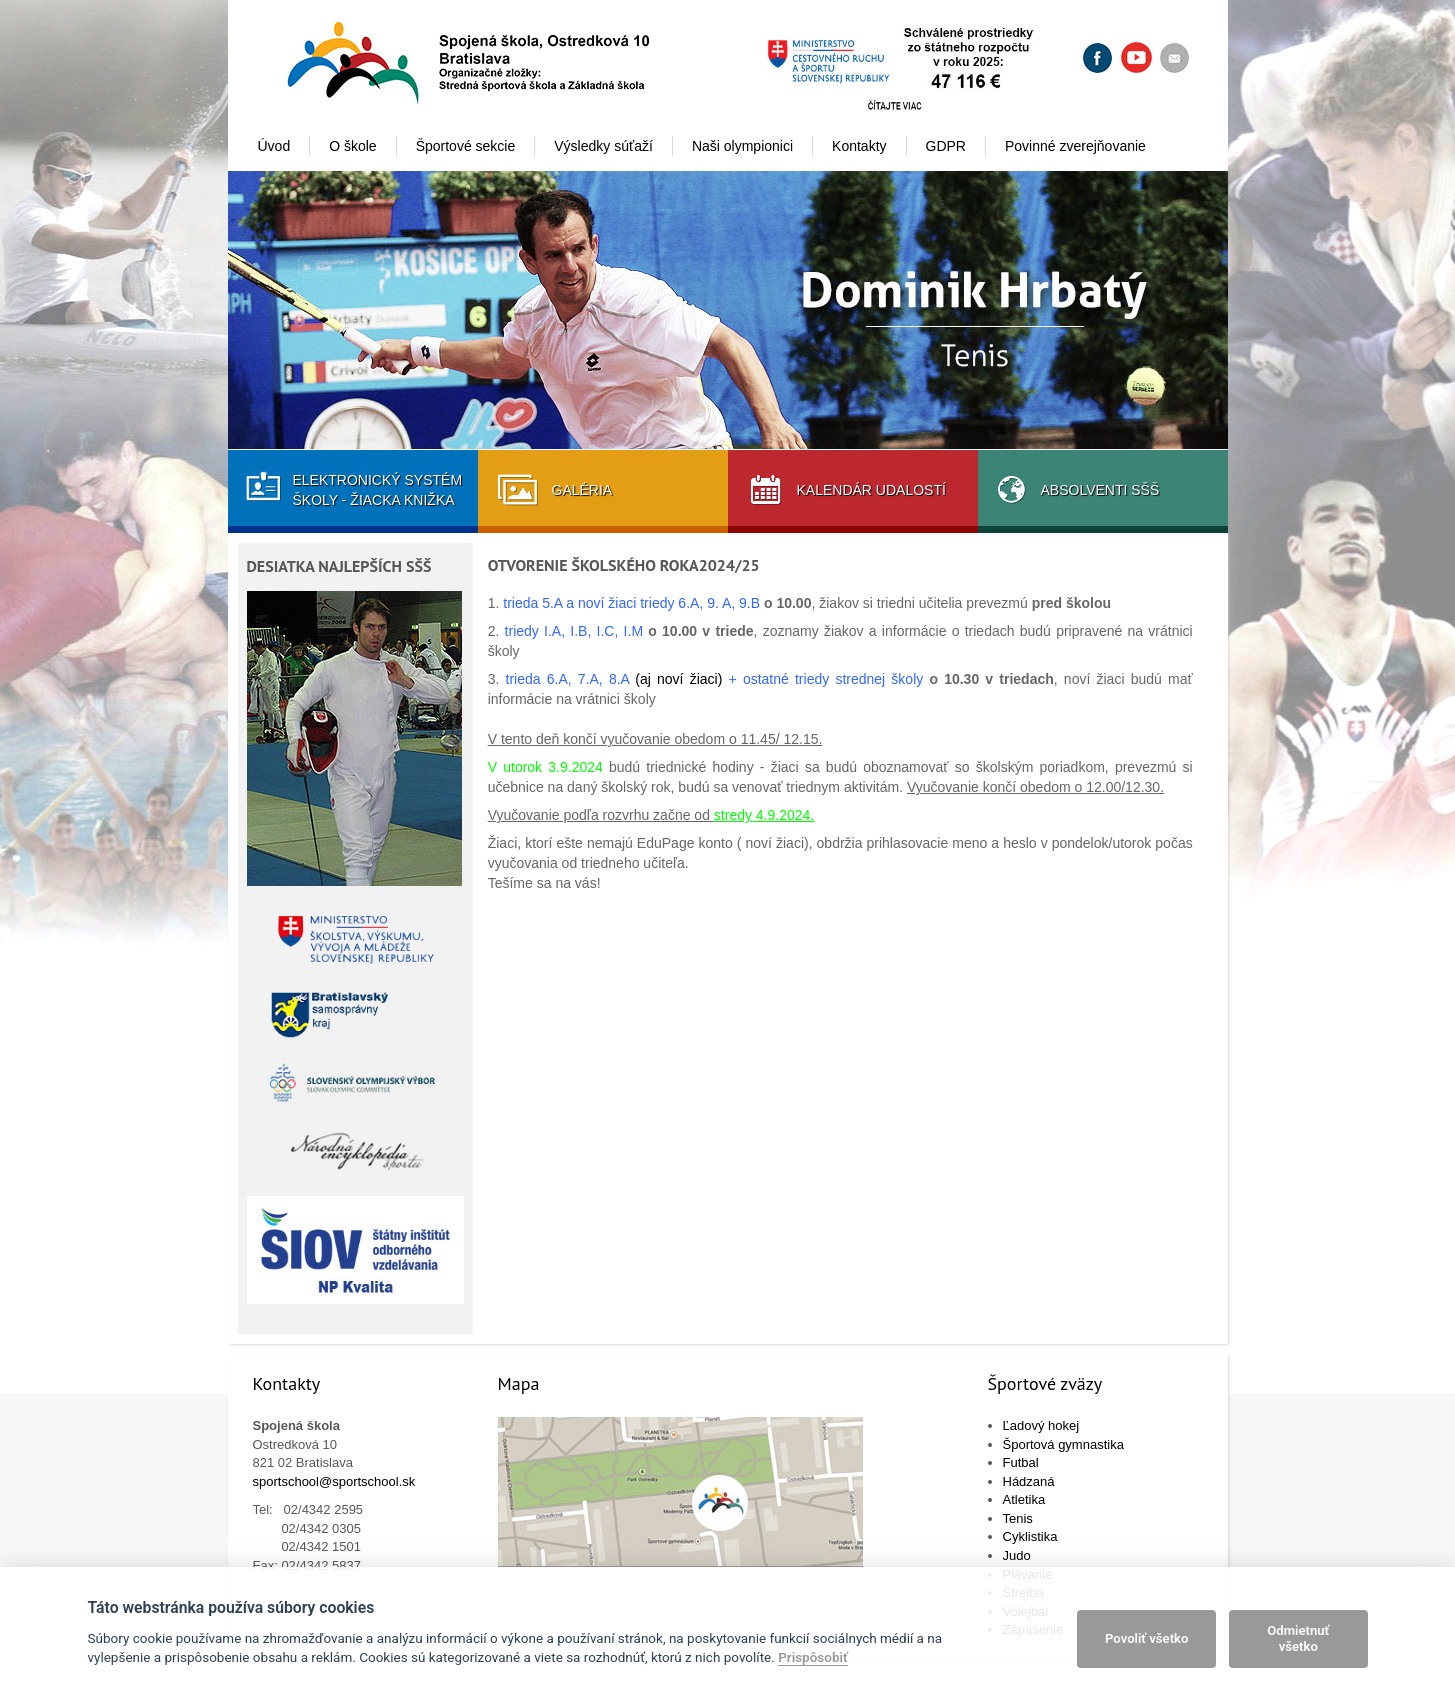 The width and height of the screenshot is (1455, 1700). Describe the element at coordinates (1029, 1481) in the screenshot. I see `Hádzaná` at that location.